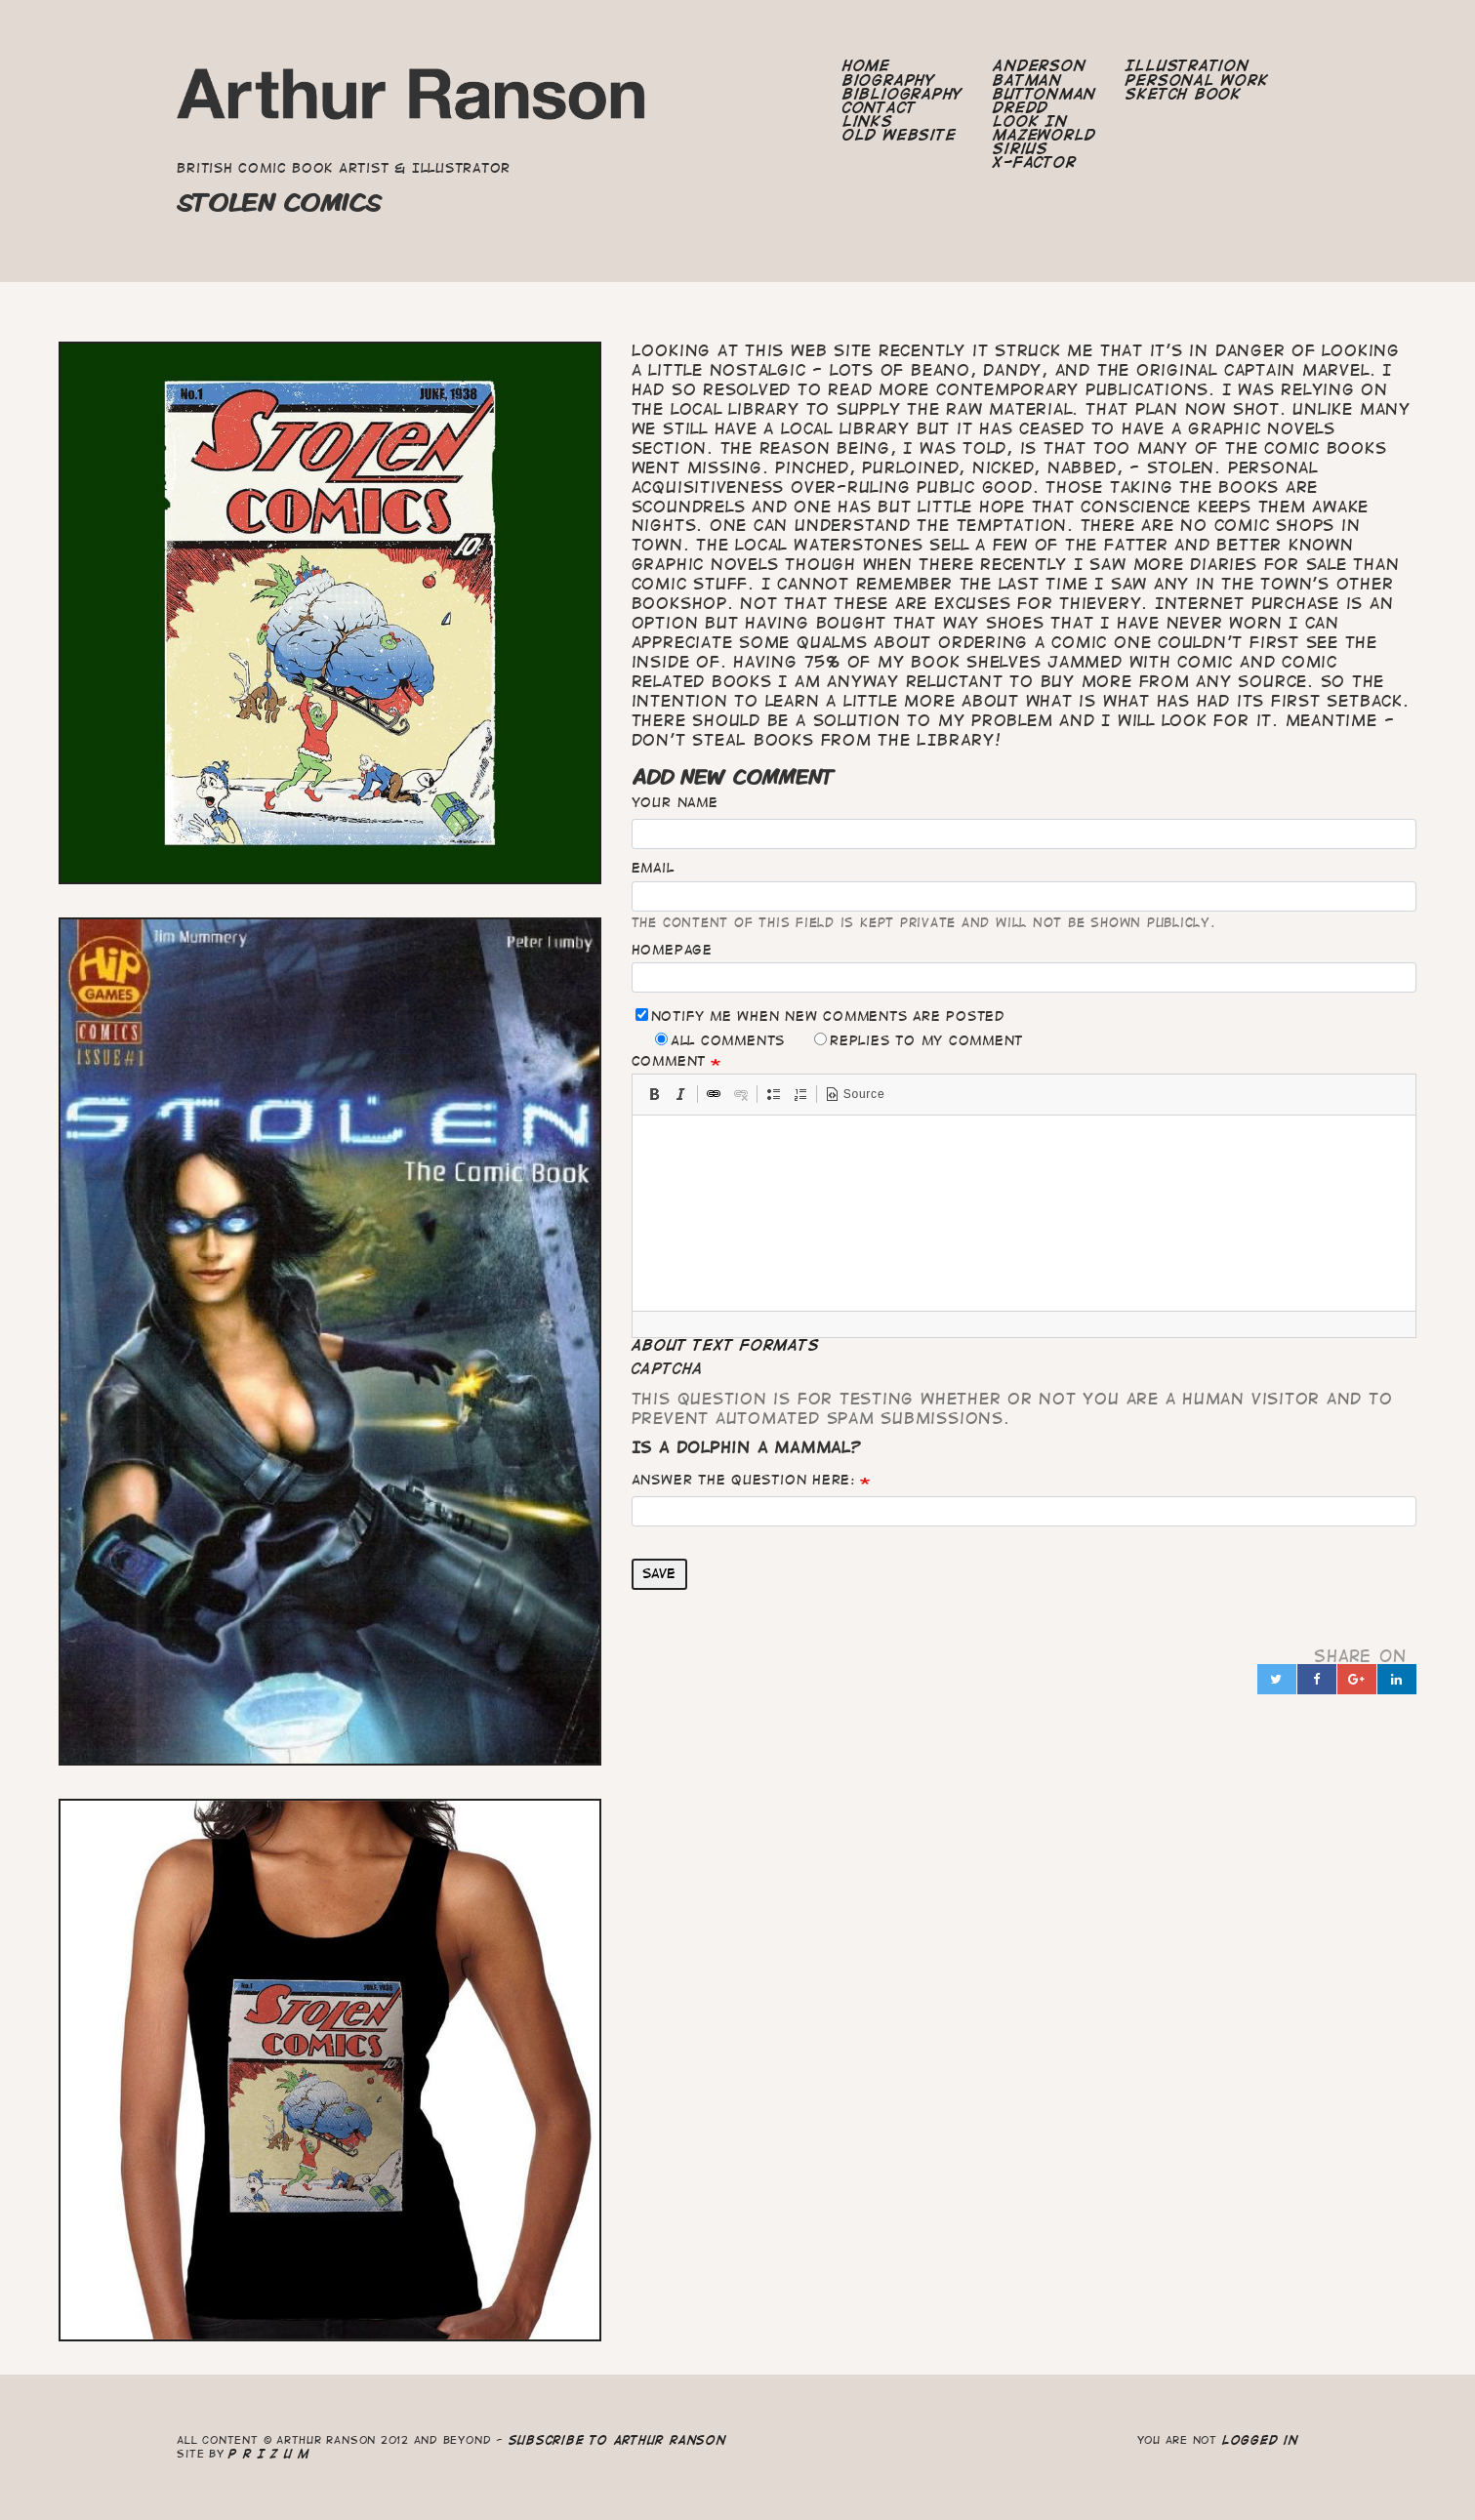  Describe the element at coordinates (879, 107) in the screenshot. I see `Contact` at that location.